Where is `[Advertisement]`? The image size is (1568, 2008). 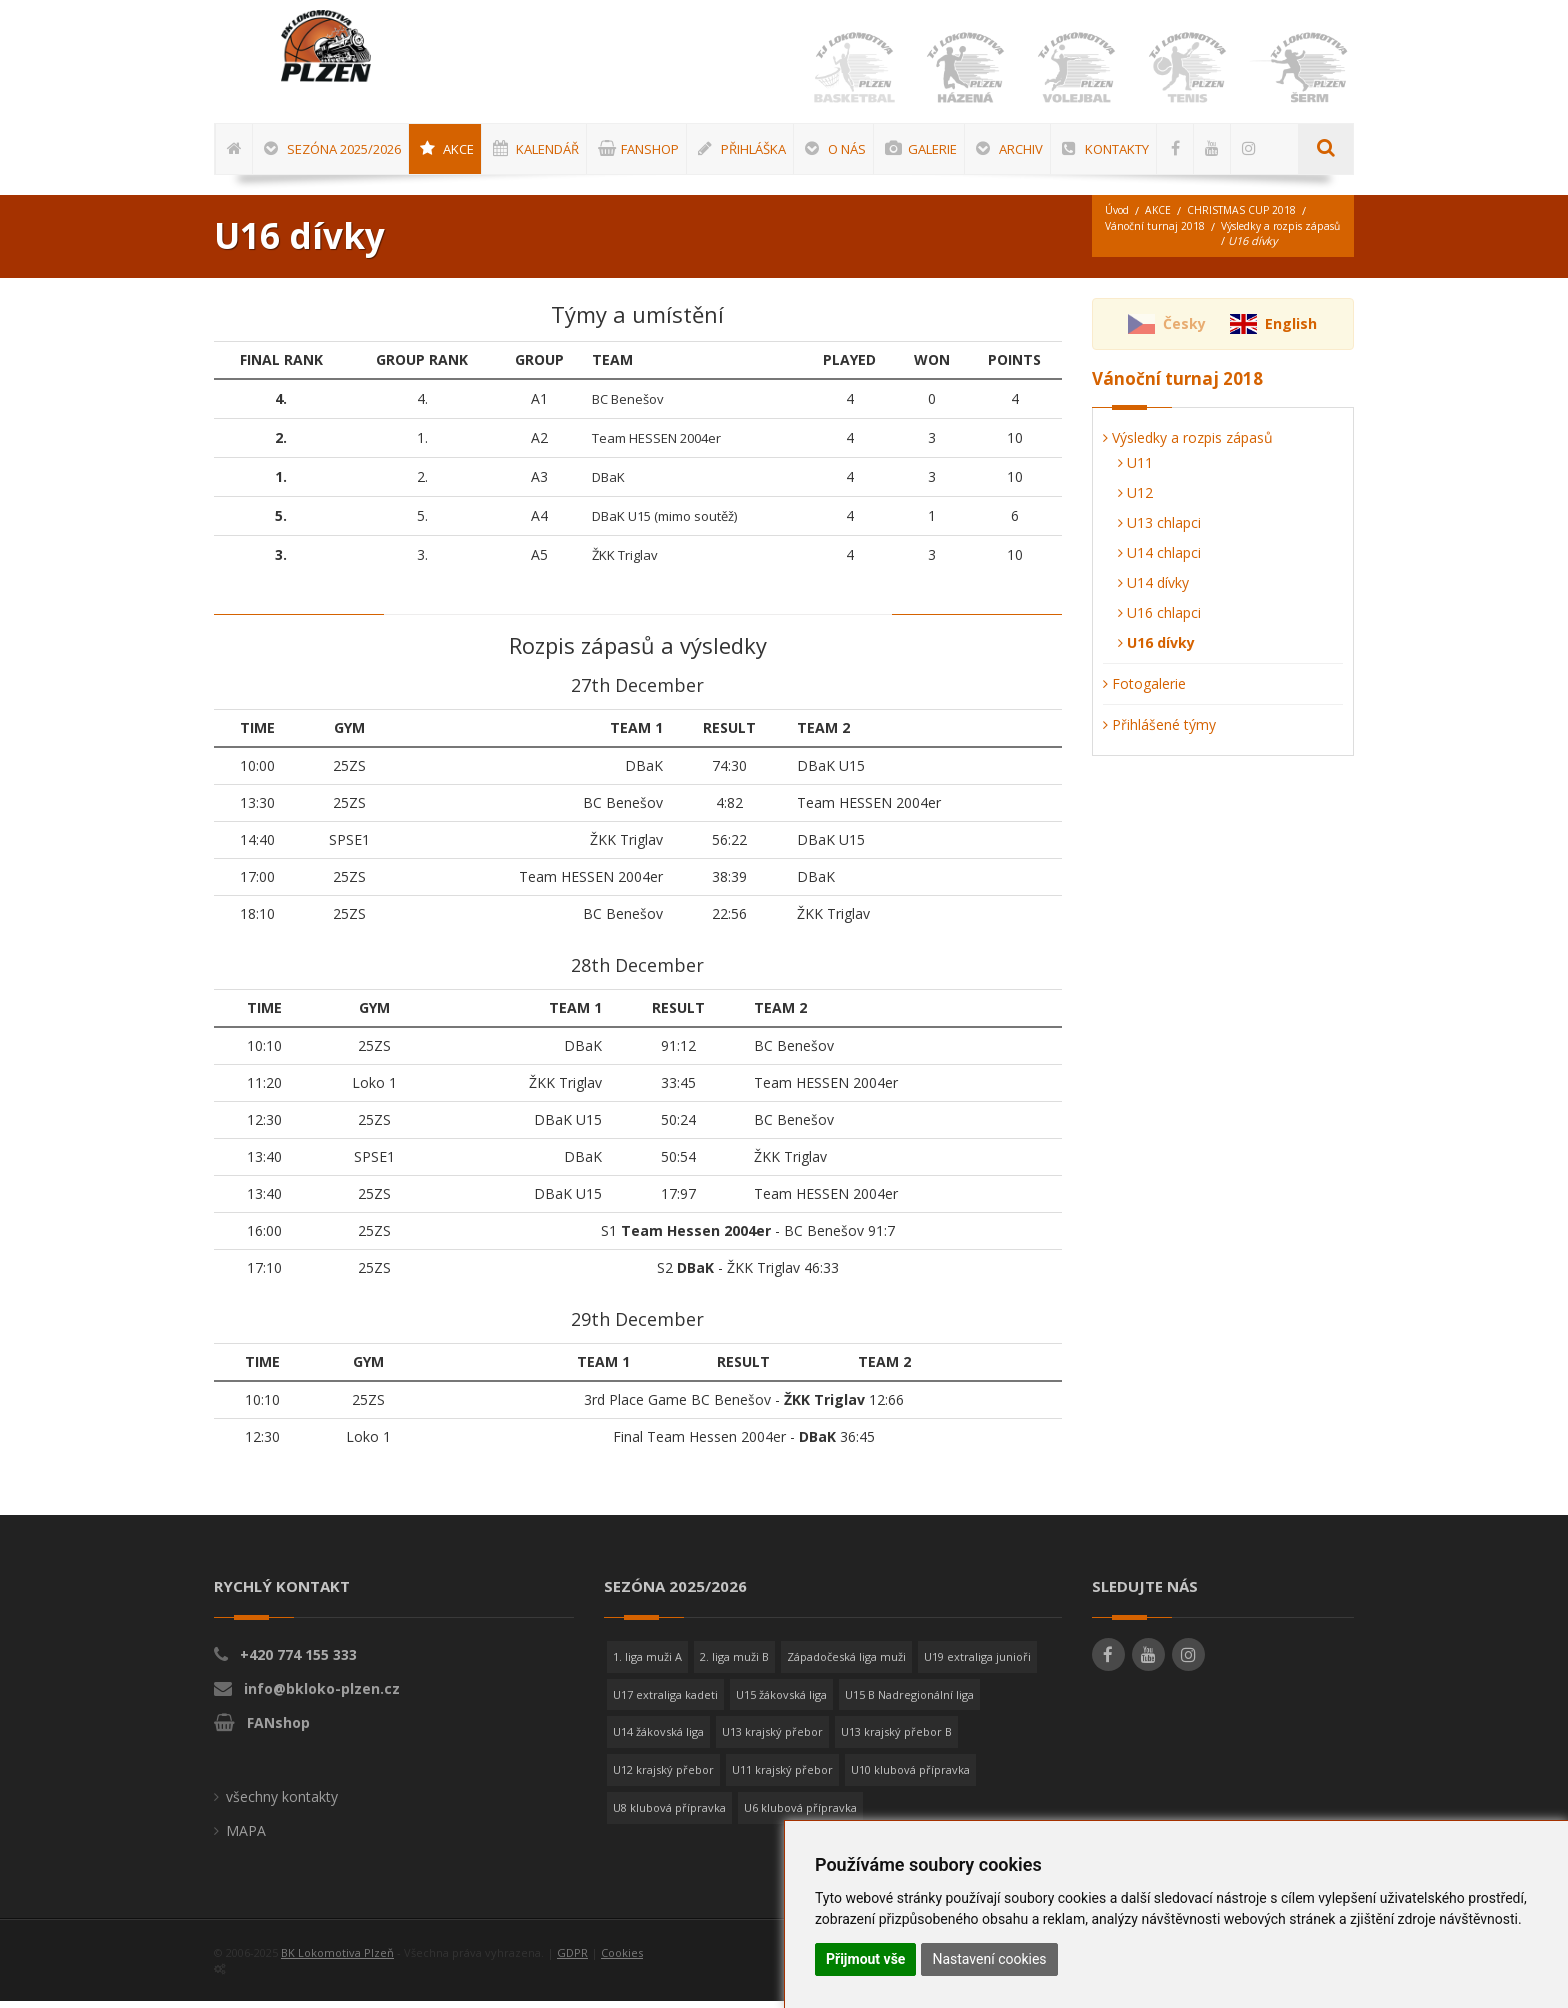
[Advertisement] is located at coordinates (1503, 605).